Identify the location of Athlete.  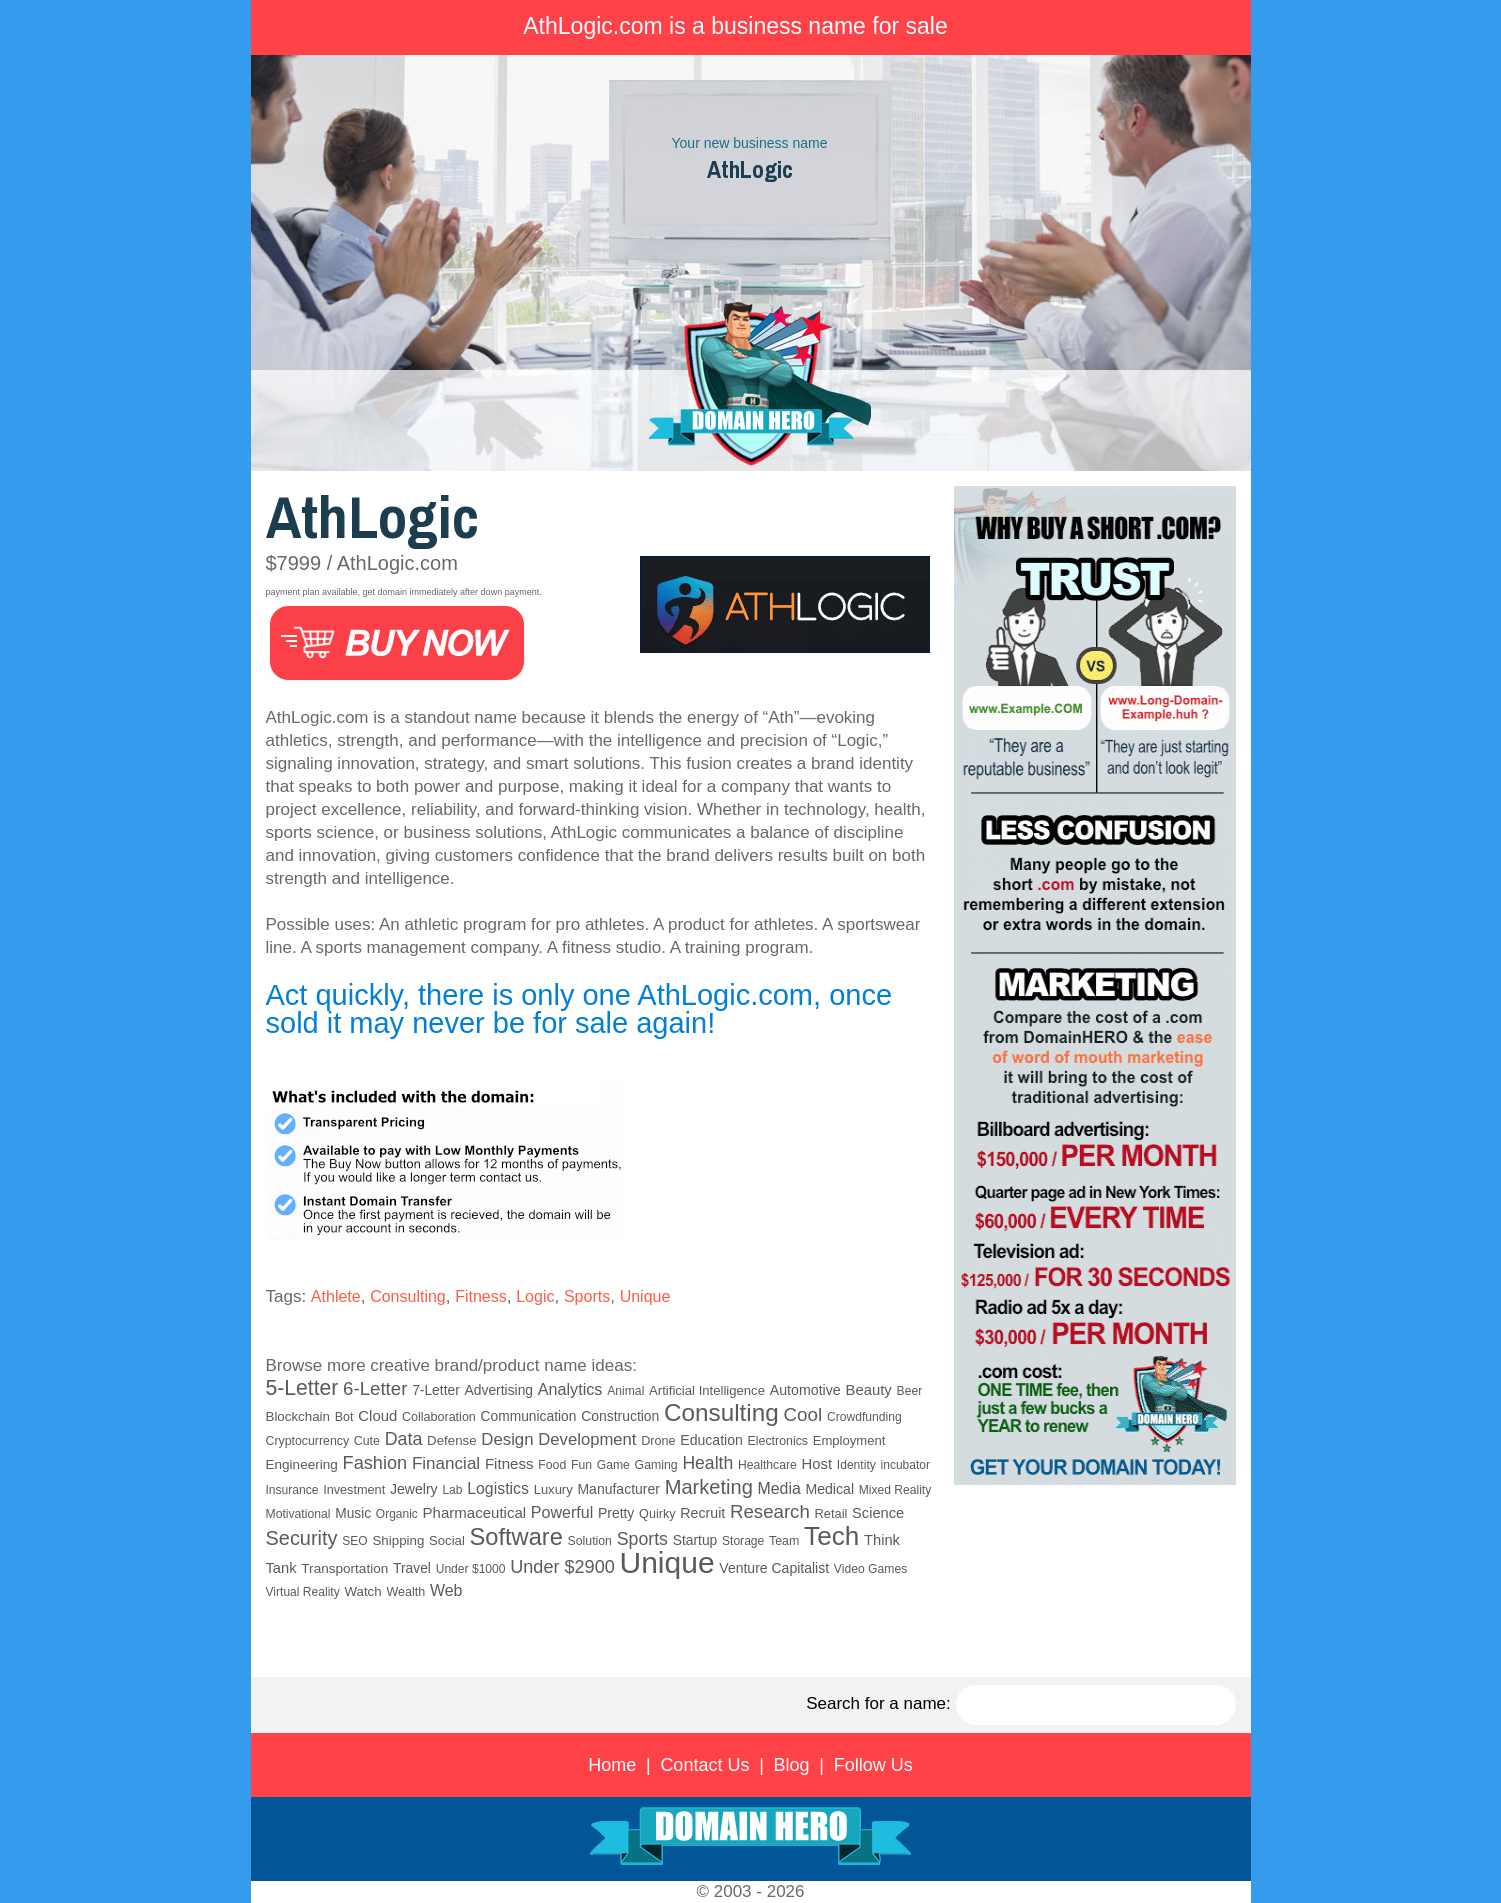
(336, 1296).